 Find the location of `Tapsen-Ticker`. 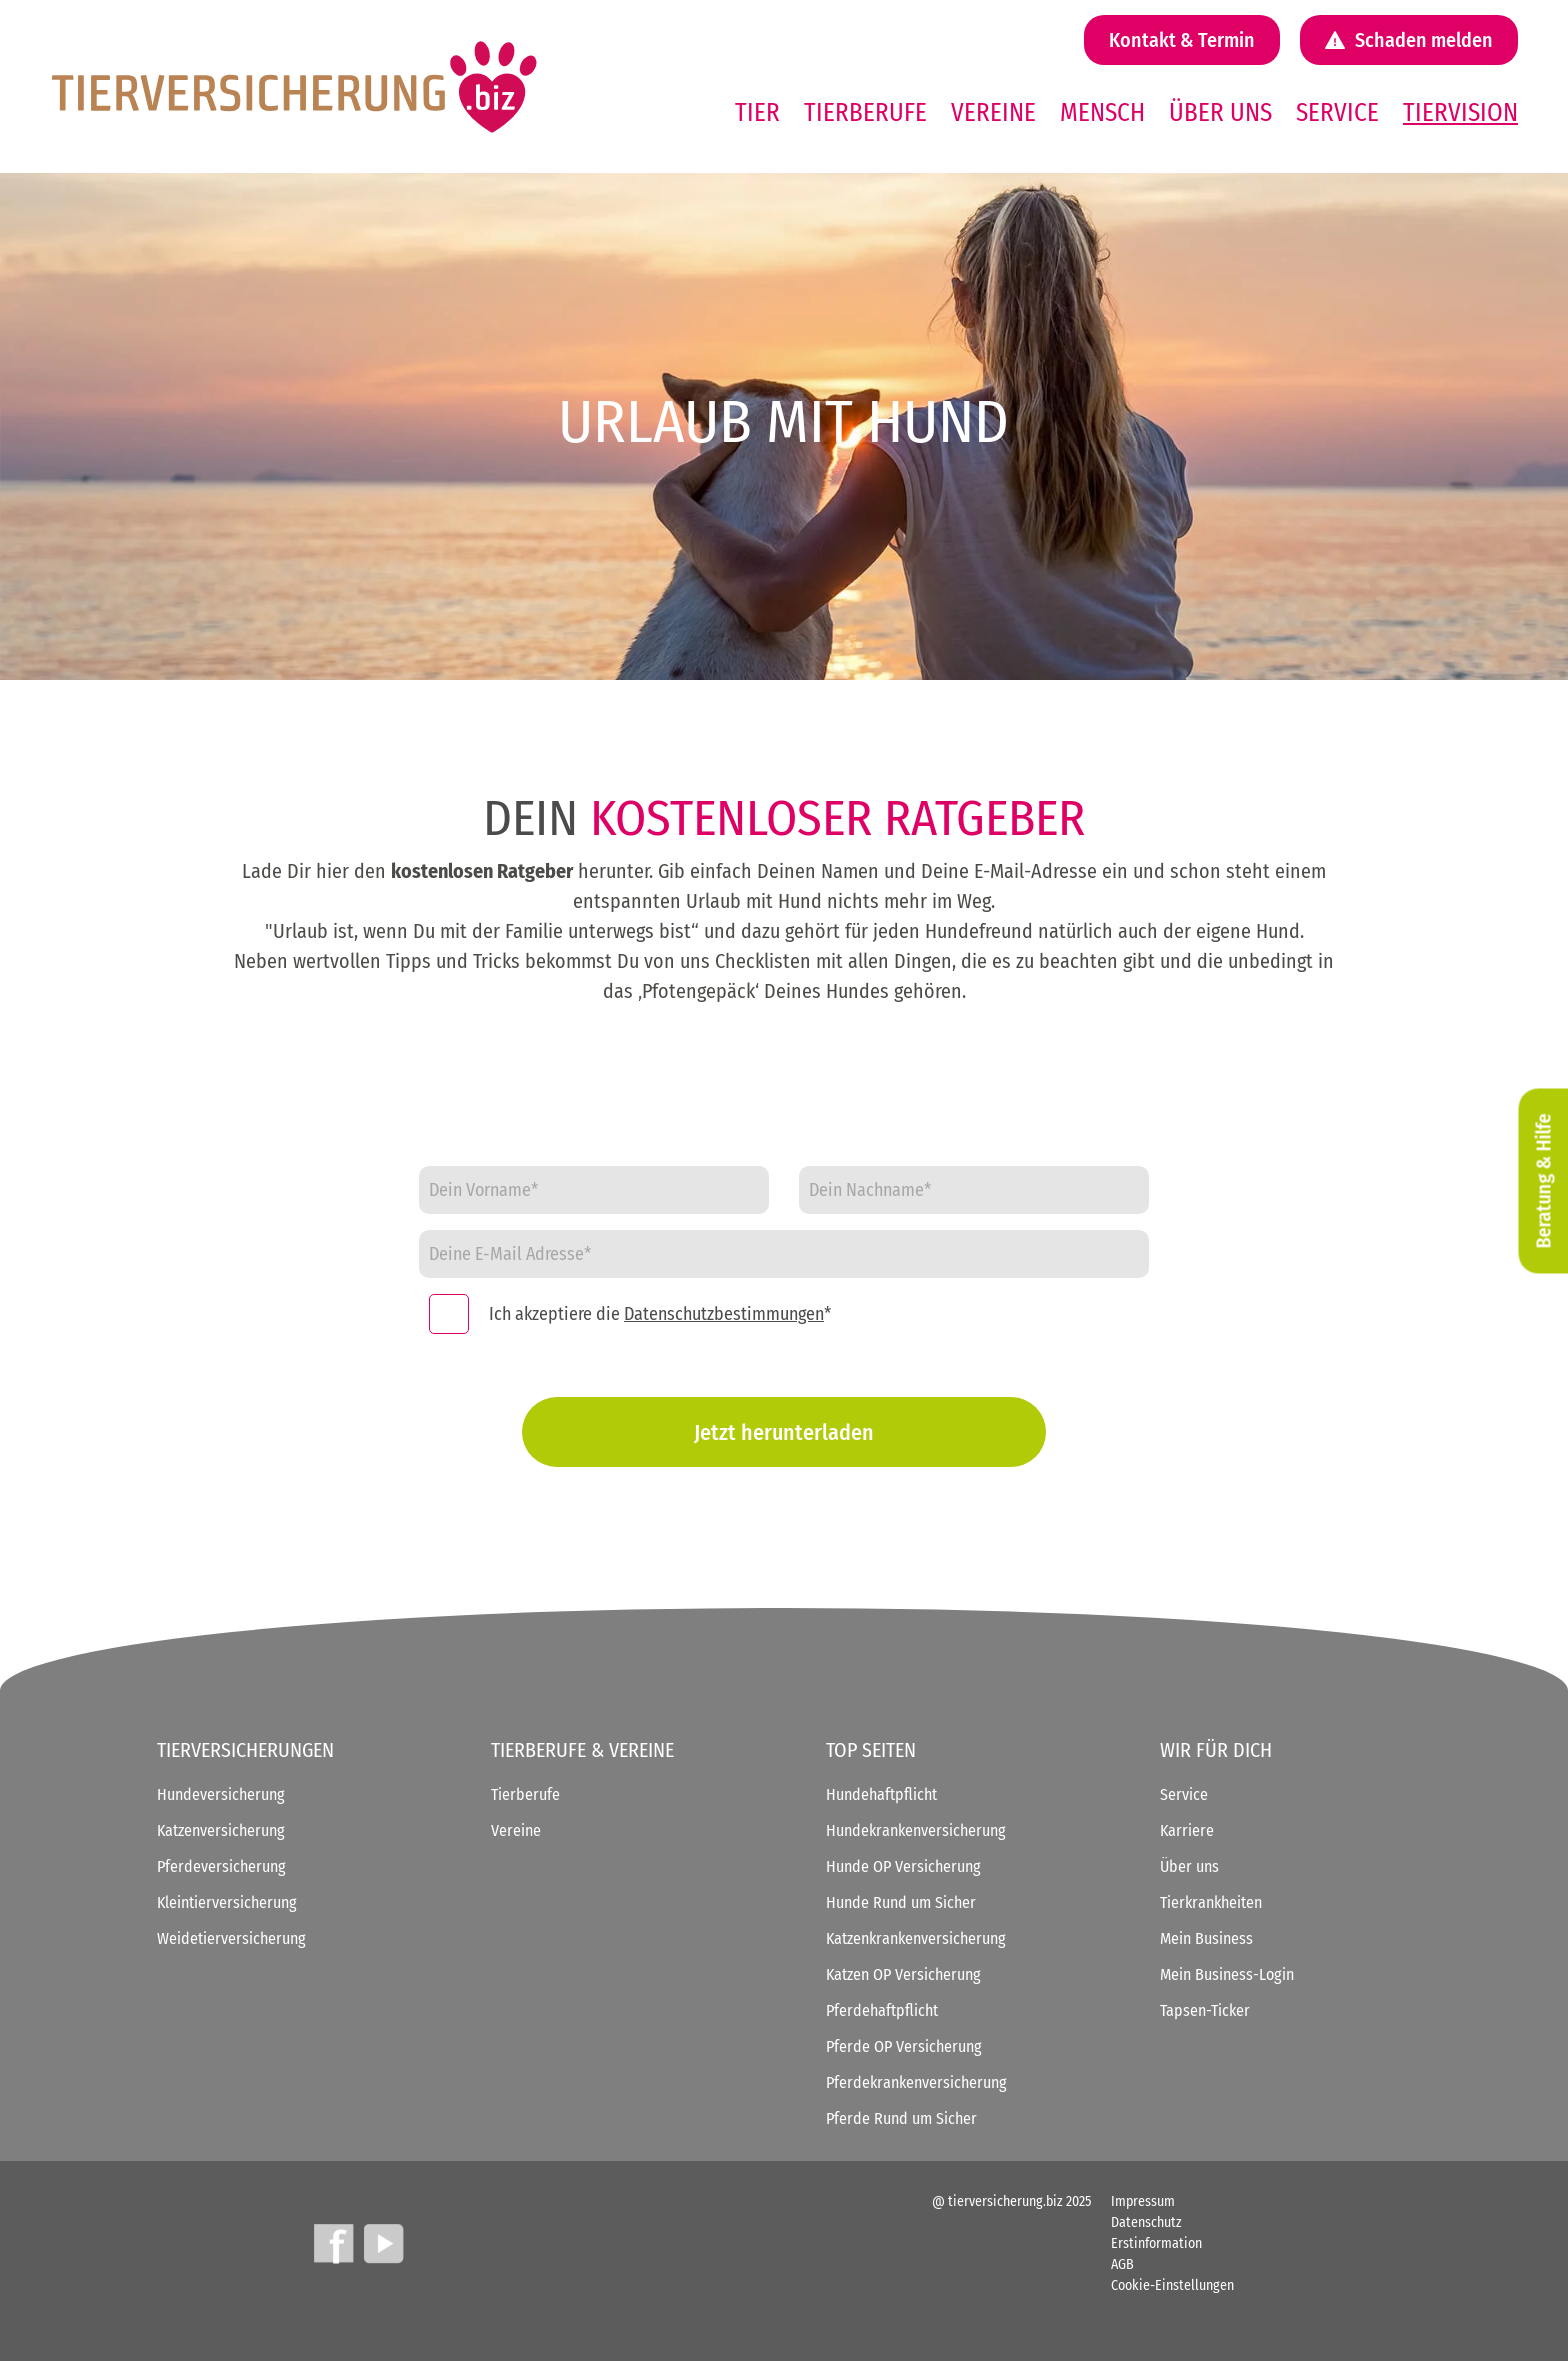

Tapsen-Ticker is located at coordinates (1205, 2010).